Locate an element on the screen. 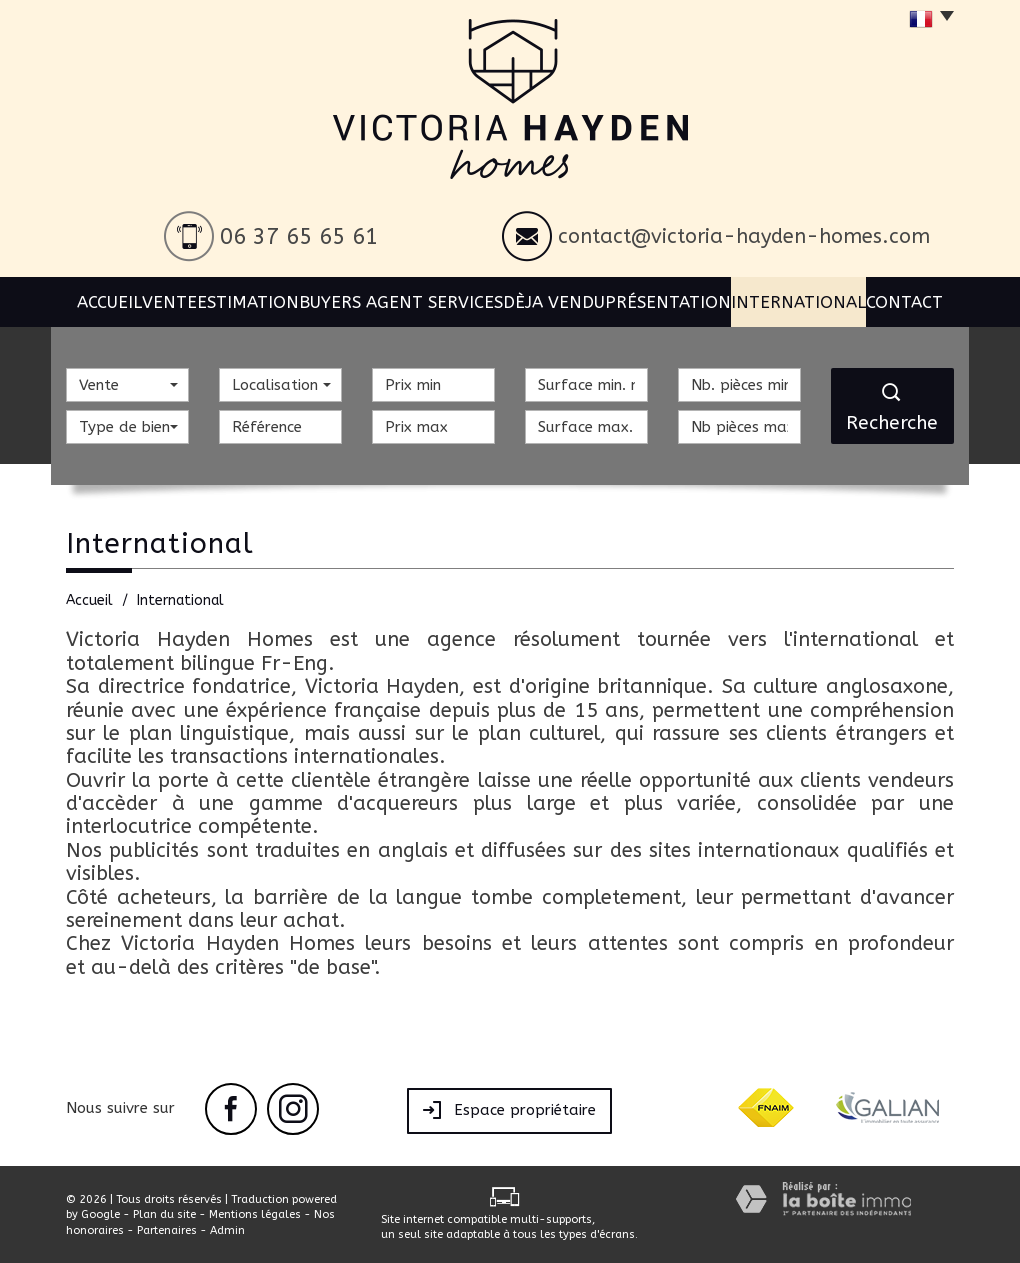 This screenshot has height=1263, width=1020. Plan du site is located at coordinates (164, 1214).